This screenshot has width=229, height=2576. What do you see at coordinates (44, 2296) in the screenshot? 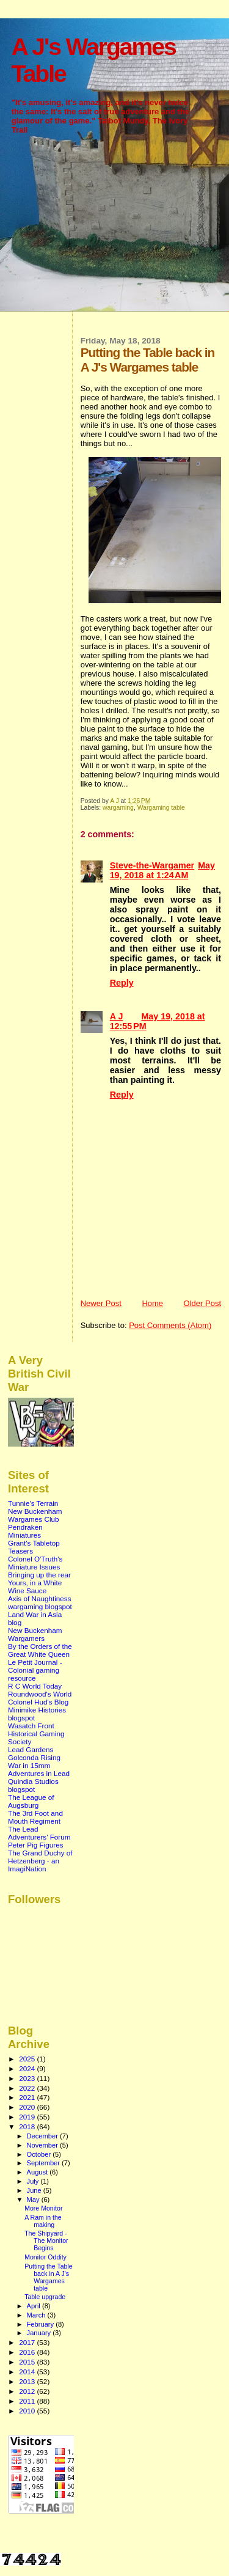
I see `Table upgrade` at bounding box center [44, 2296].